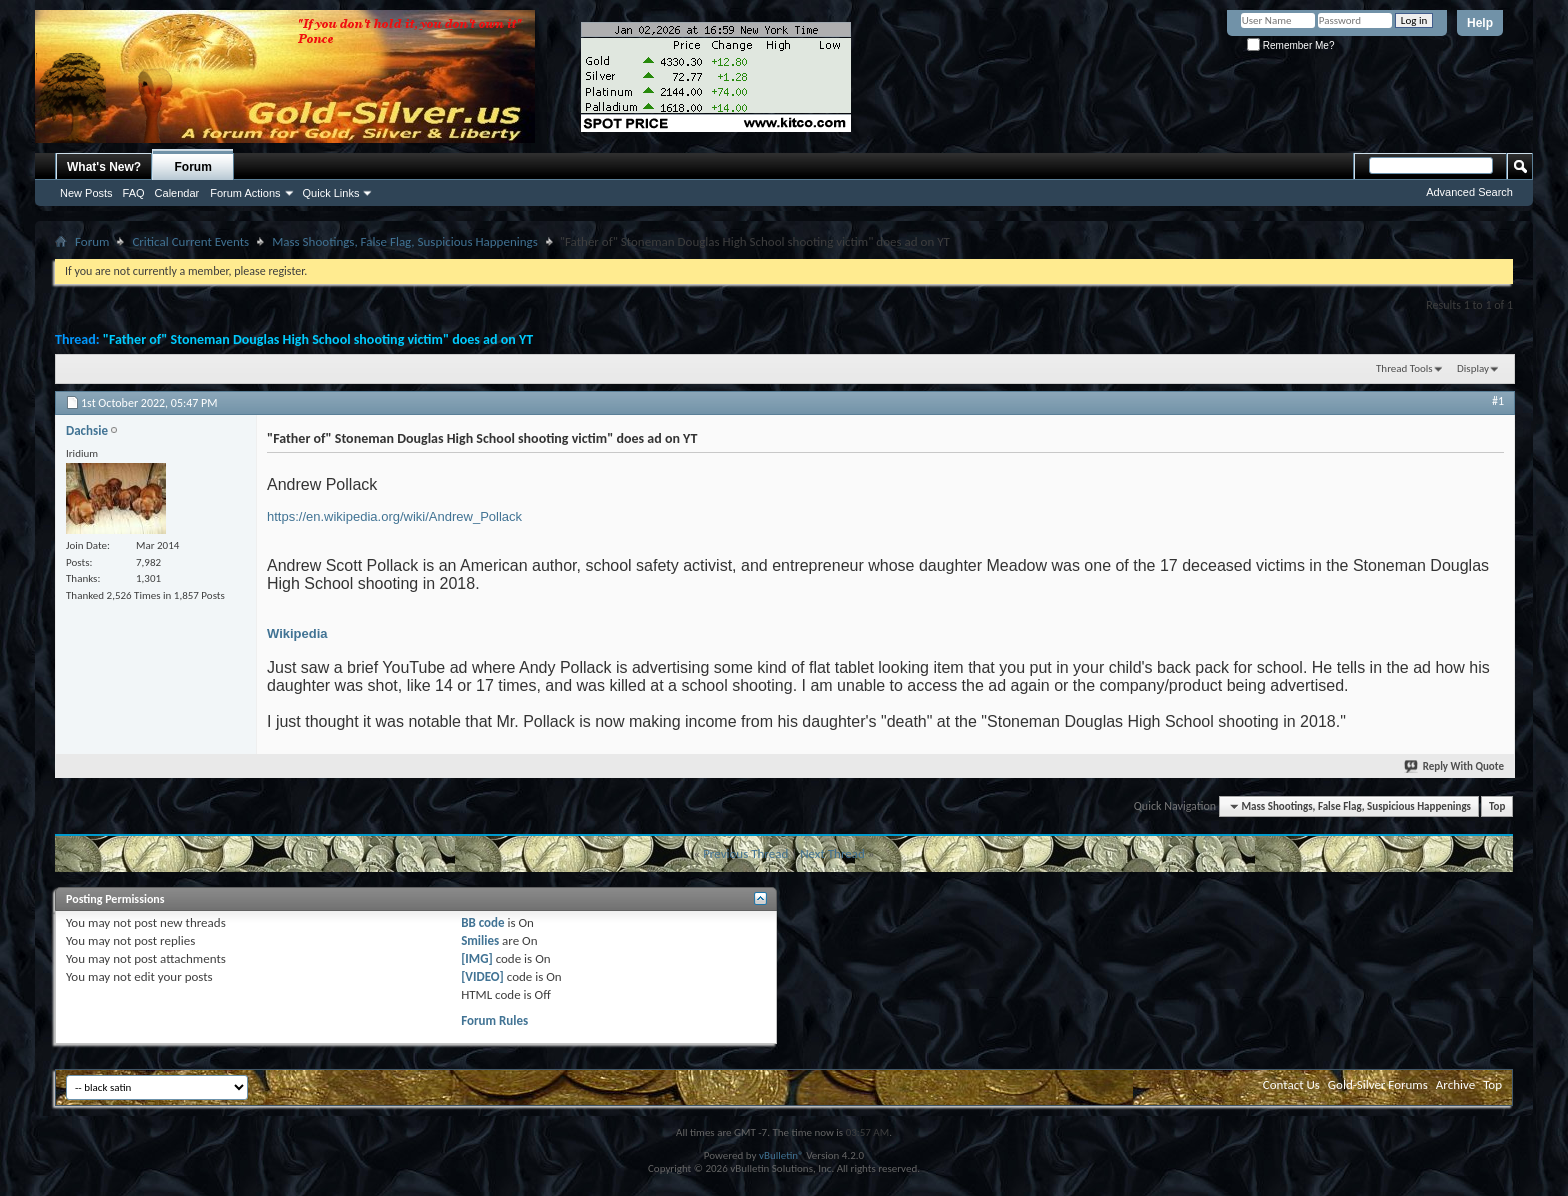  Describe the element at coordinates (190, 241) in the screenshot. I see `Critical Current Events` at that location.